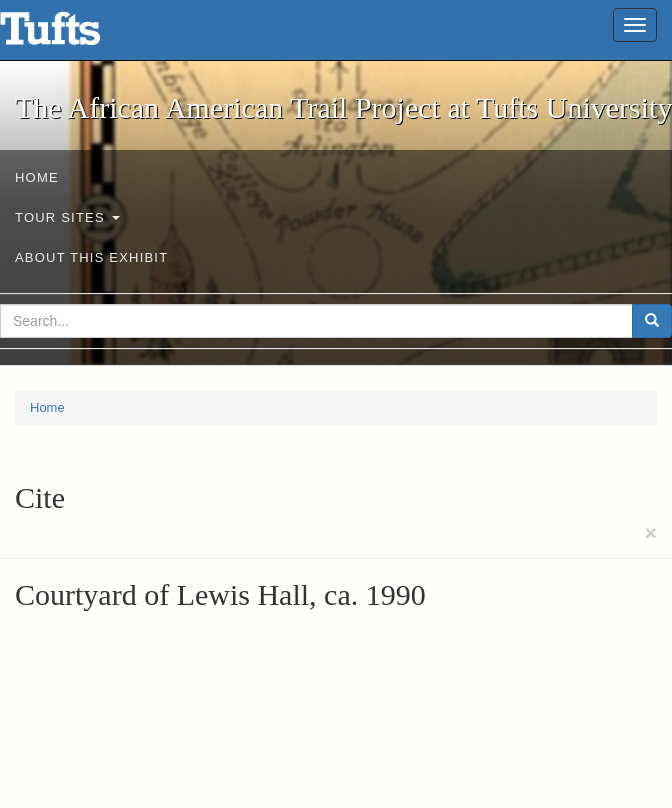 The image size is (672, 808). I want to click on [Close], so click(651, 532).